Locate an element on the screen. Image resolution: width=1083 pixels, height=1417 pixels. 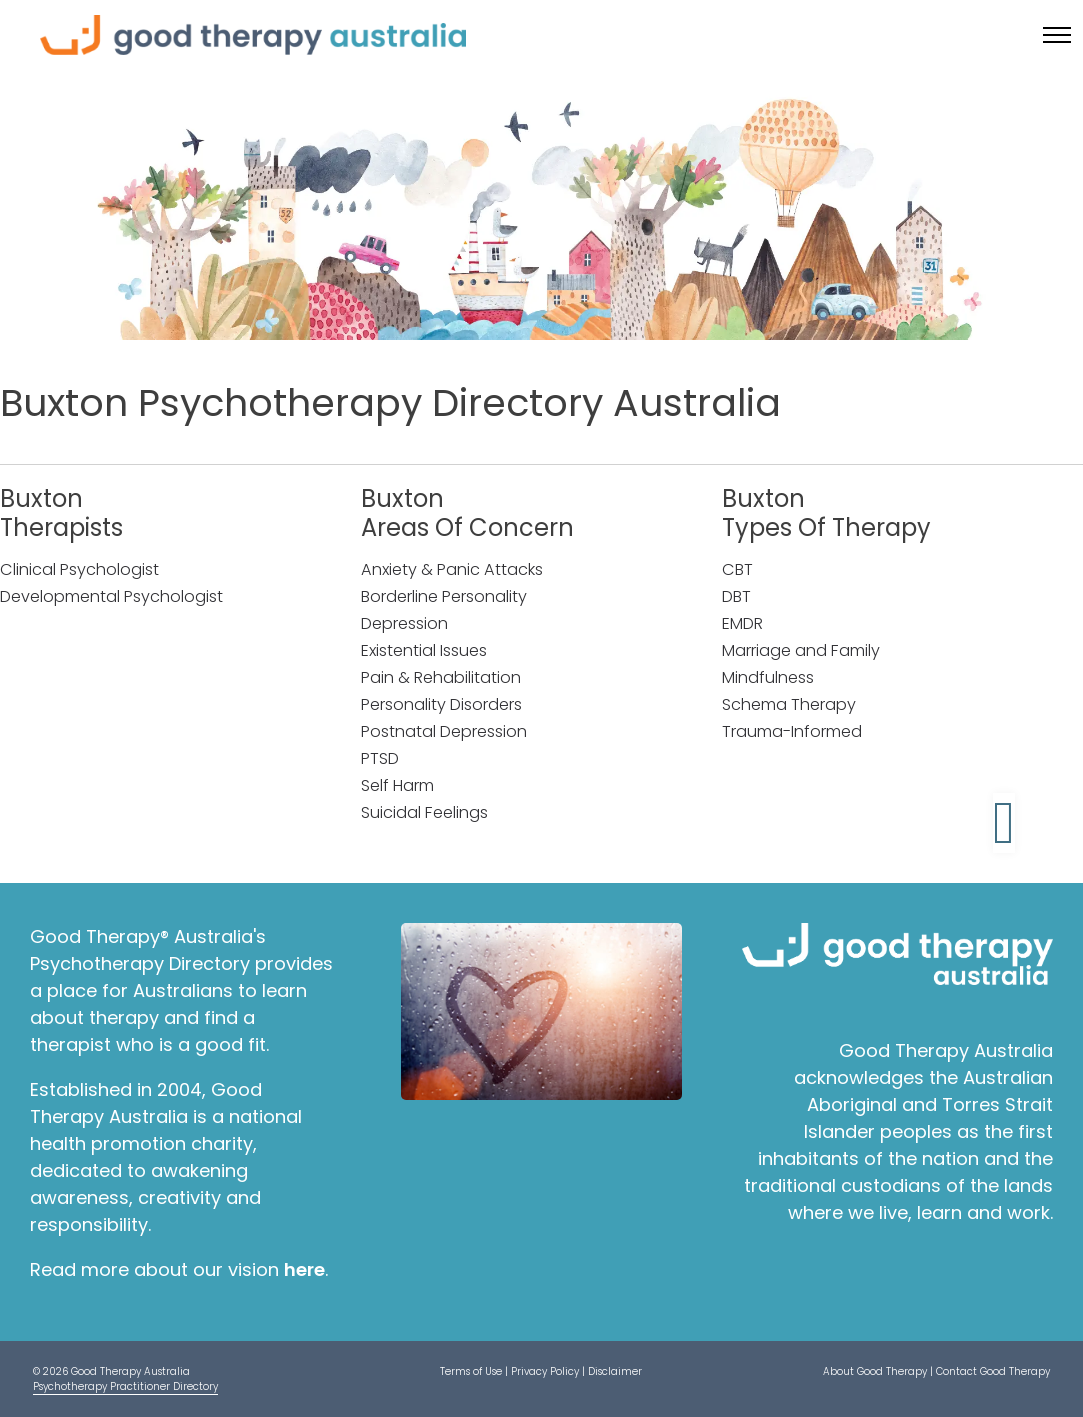
Schema Therapy is located at coordinates (789, 704).